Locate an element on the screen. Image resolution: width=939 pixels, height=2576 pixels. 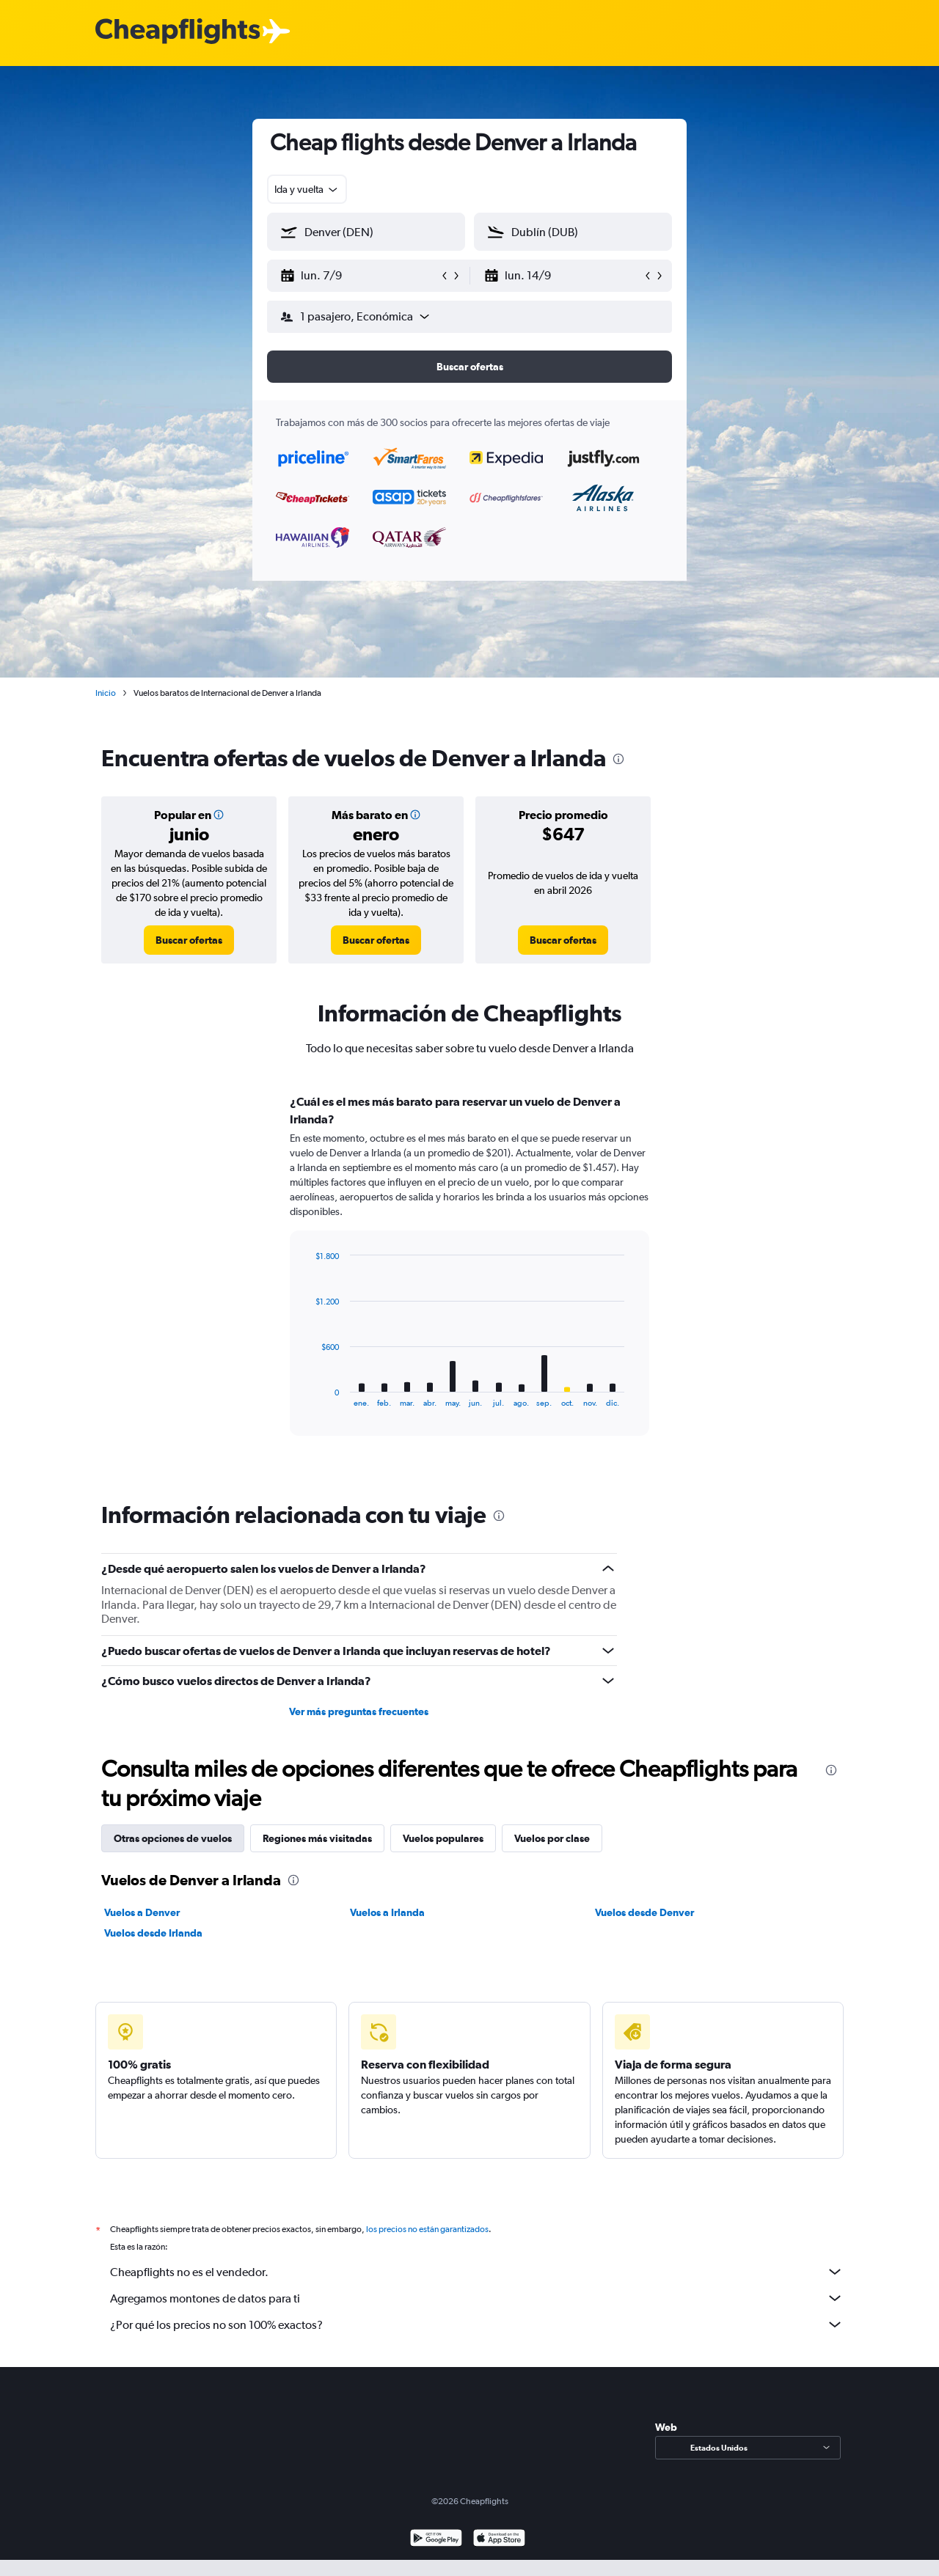
Vuelos desde Irlanda is located at coordinates (153, 1933).